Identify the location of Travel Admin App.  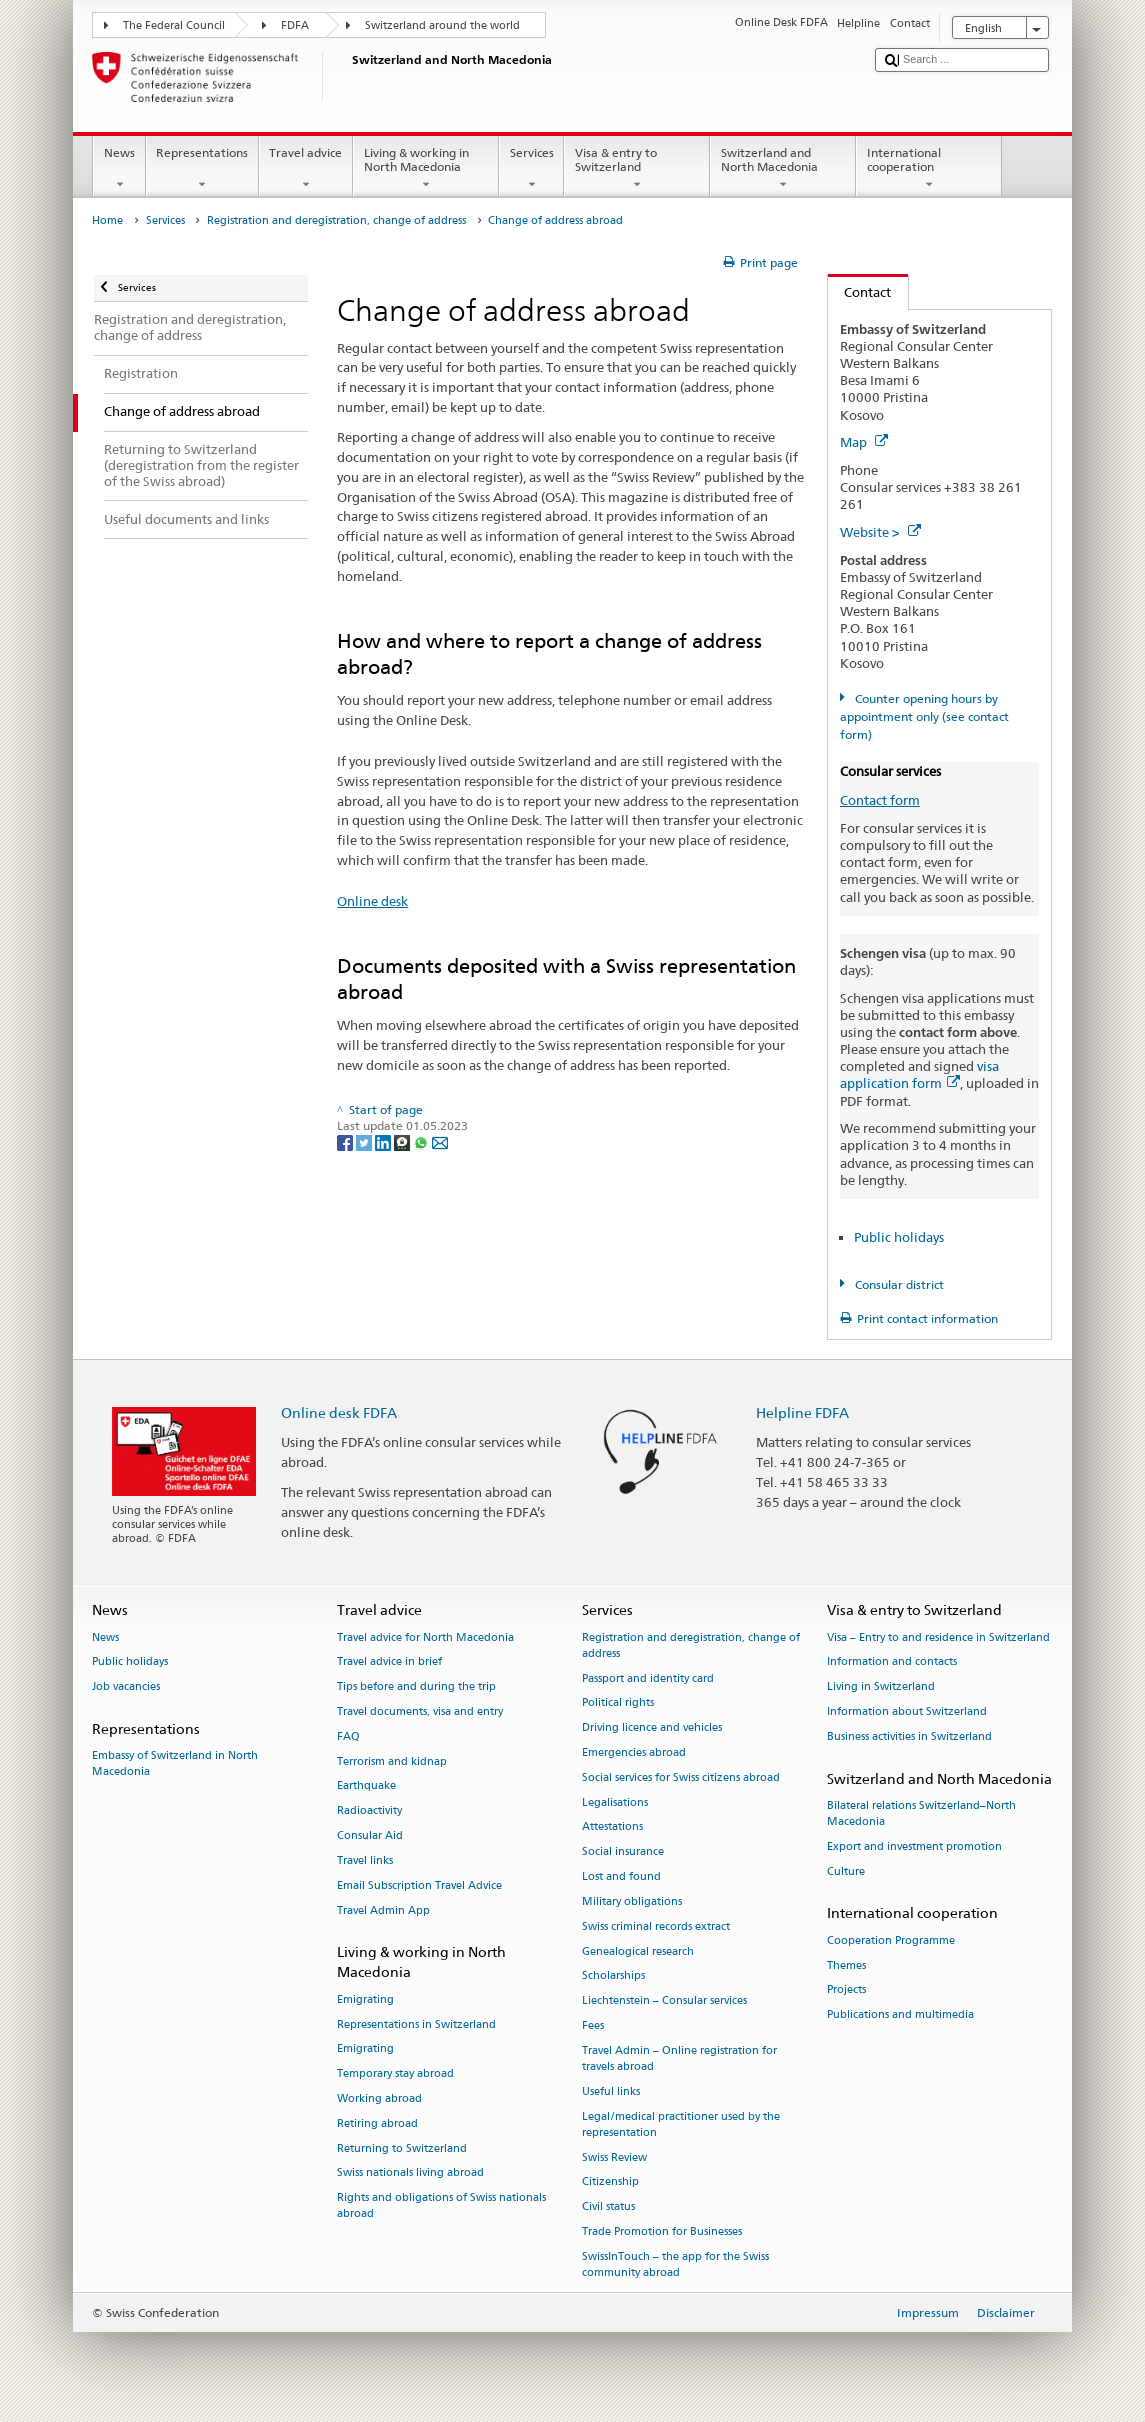
(383, 1910).